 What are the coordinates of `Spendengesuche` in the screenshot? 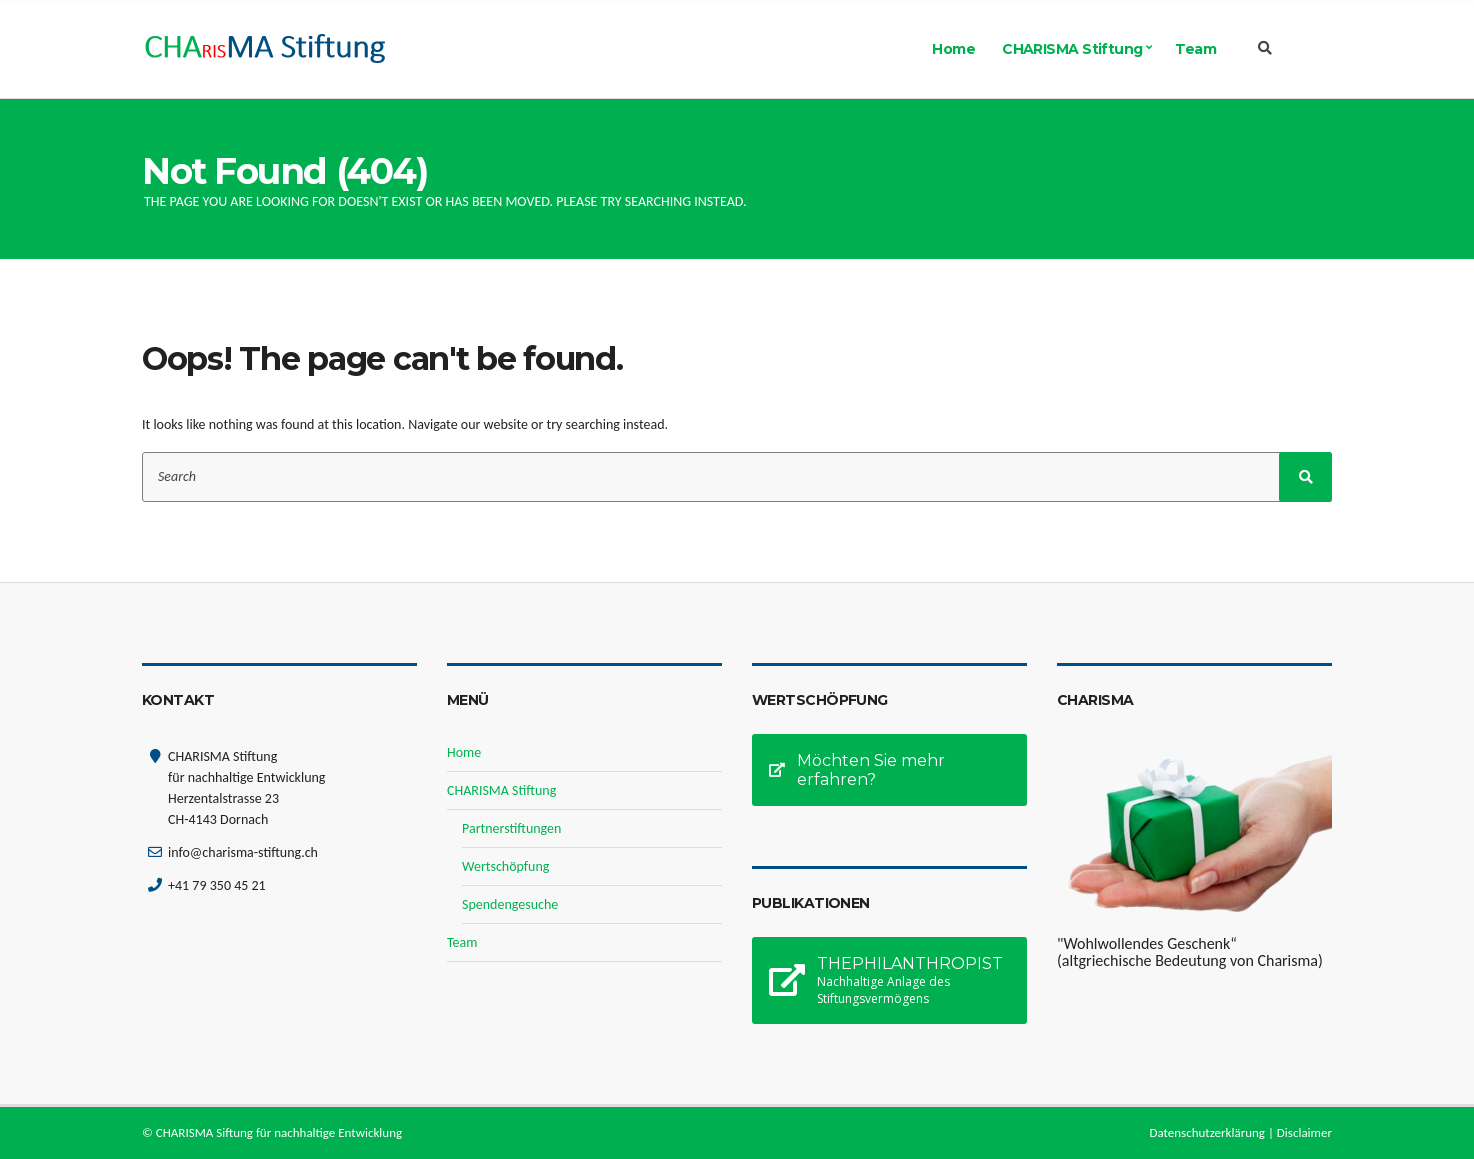 It's located at (510, 904).